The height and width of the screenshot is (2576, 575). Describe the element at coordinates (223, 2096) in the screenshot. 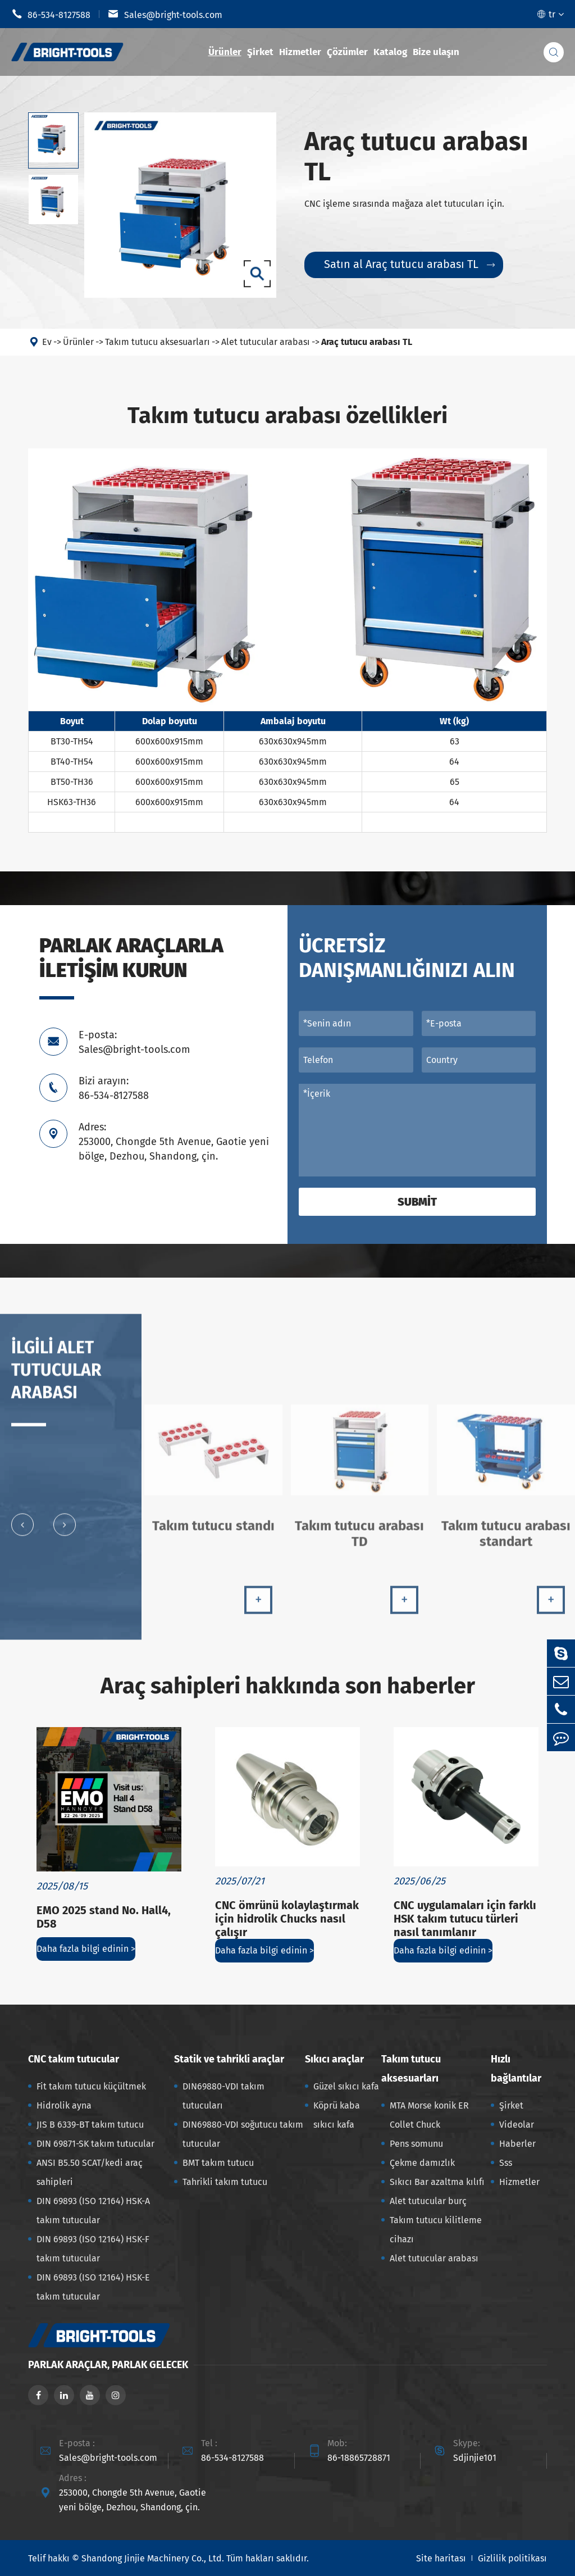

I see `DIN69880-VDI takım tutucuları` at that location.